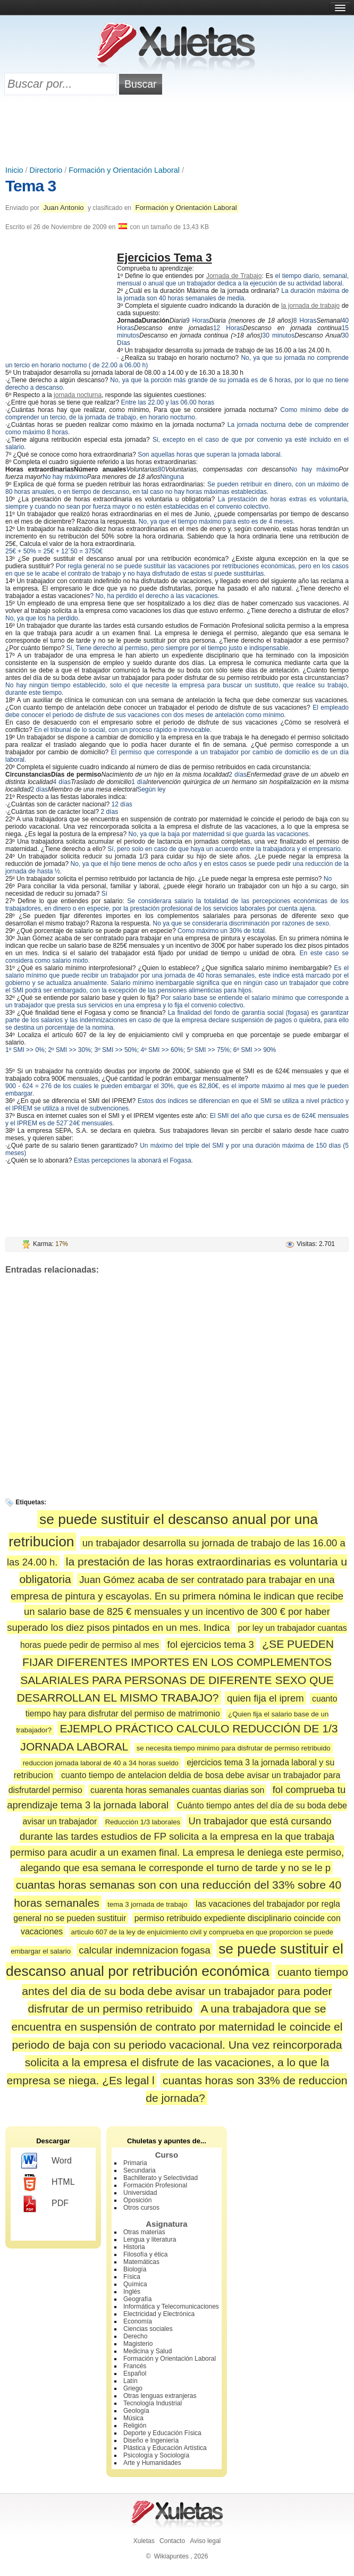  I want to click on Primaria, so click(135, 2163).